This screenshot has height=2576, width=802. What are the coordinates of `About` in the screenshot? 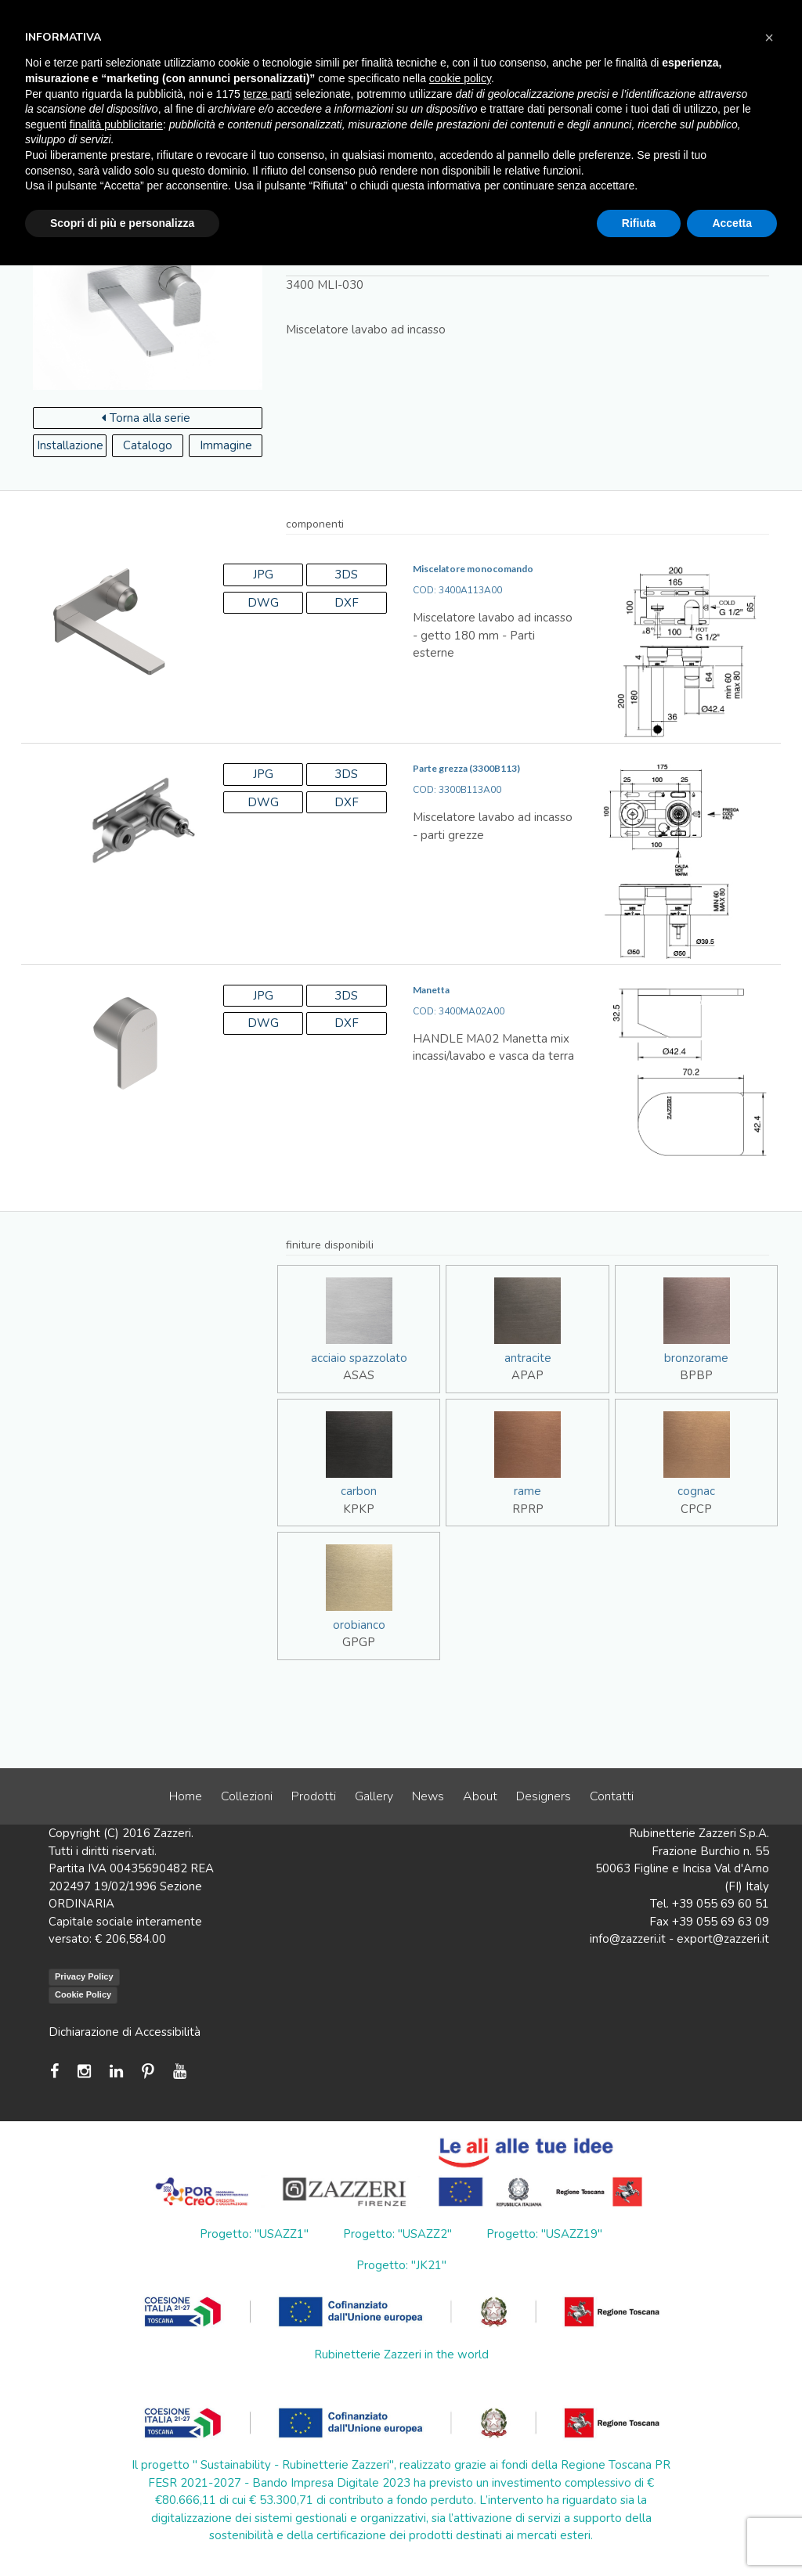 It's located at (480, 1796).